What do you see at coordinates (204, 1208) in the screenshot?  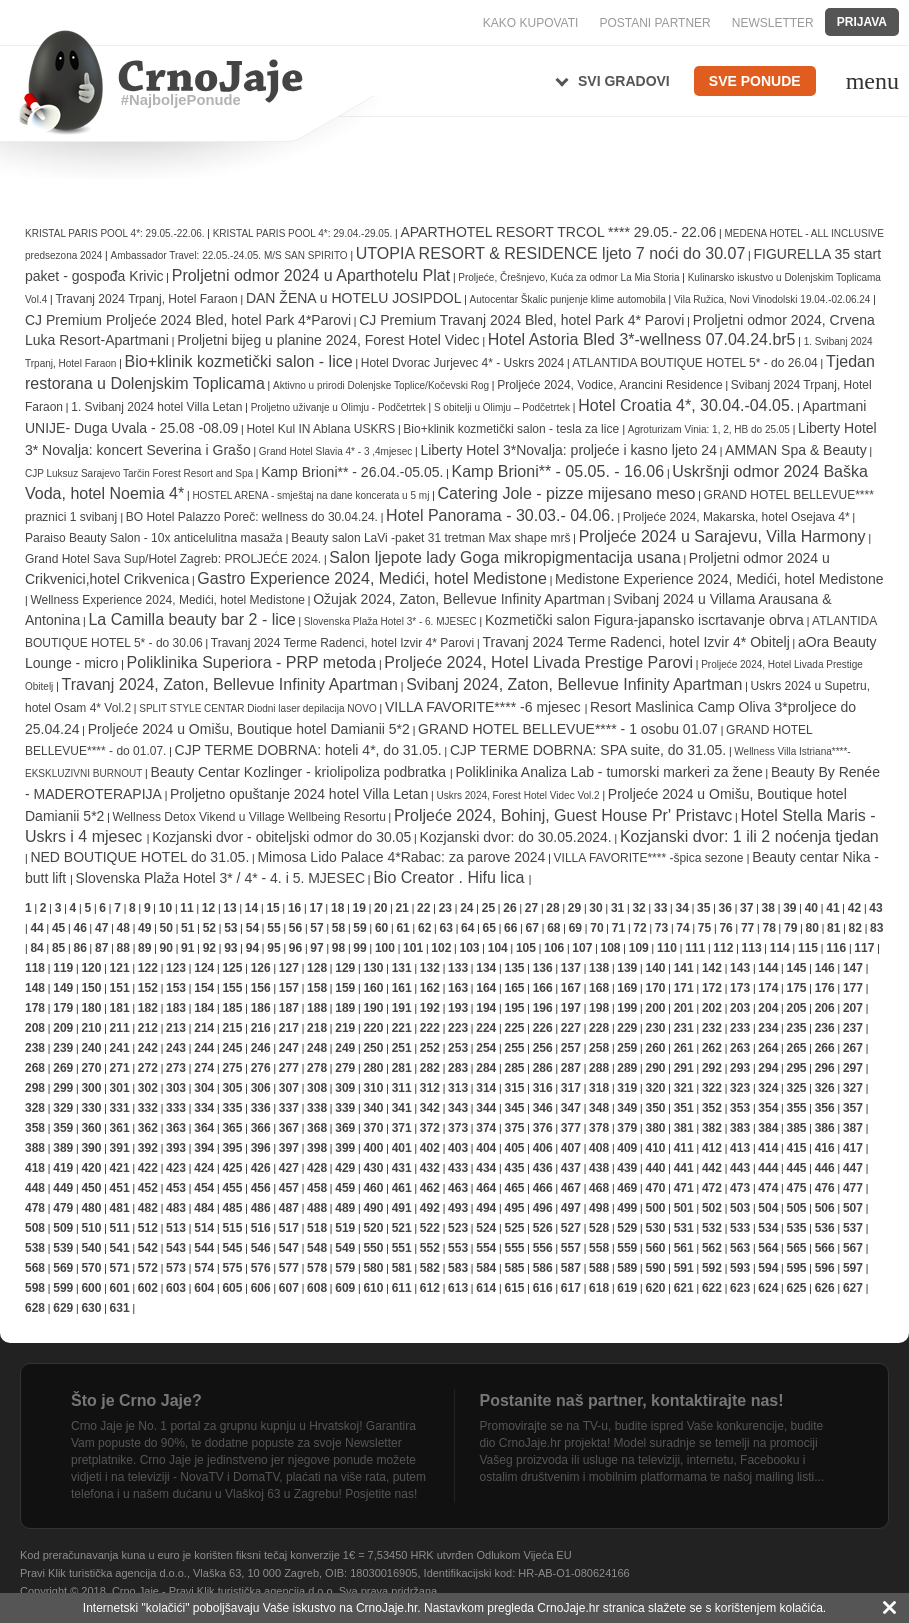 I see `484` at bounding box center [204, 1208].